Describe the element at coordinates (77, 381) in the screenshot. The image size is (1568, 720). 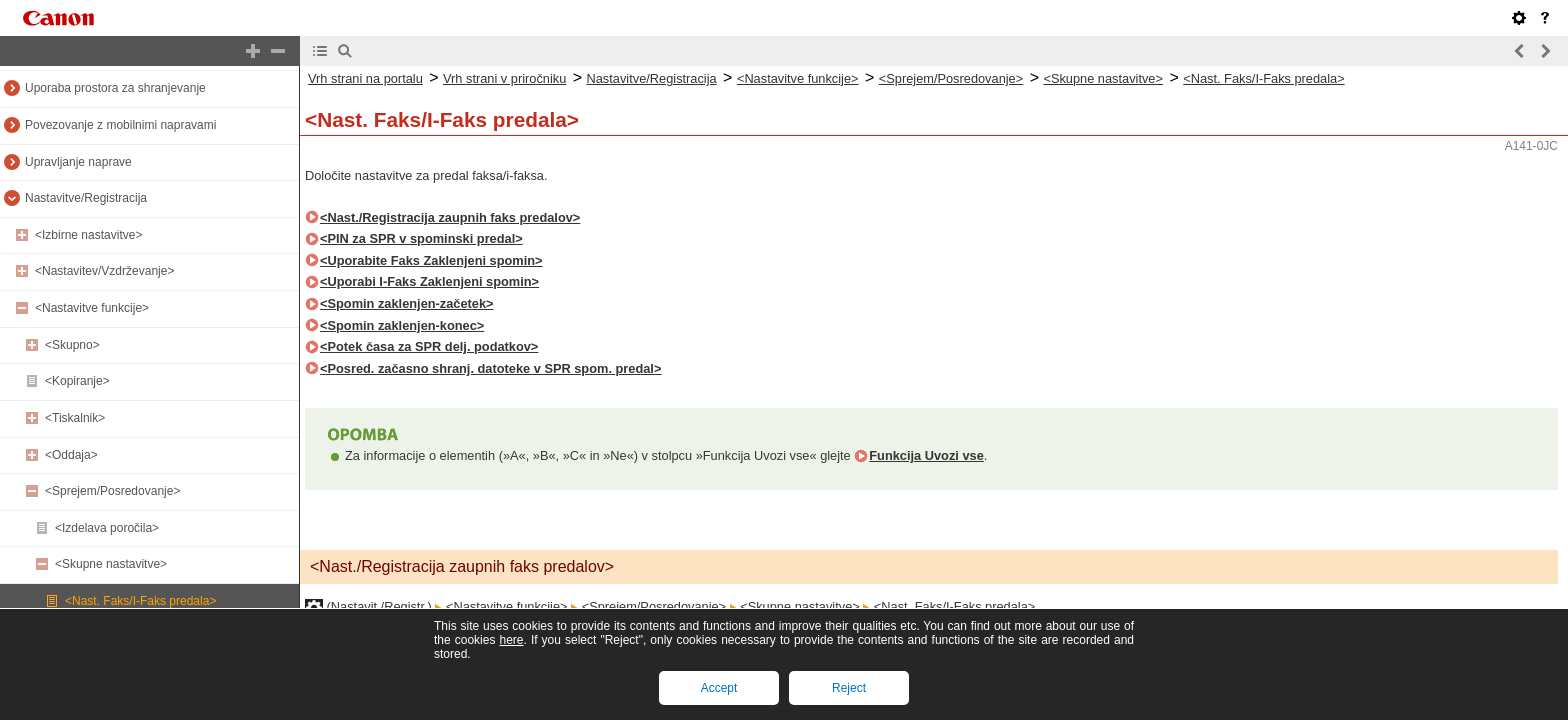
I see `<Kopiranje>` at that location.